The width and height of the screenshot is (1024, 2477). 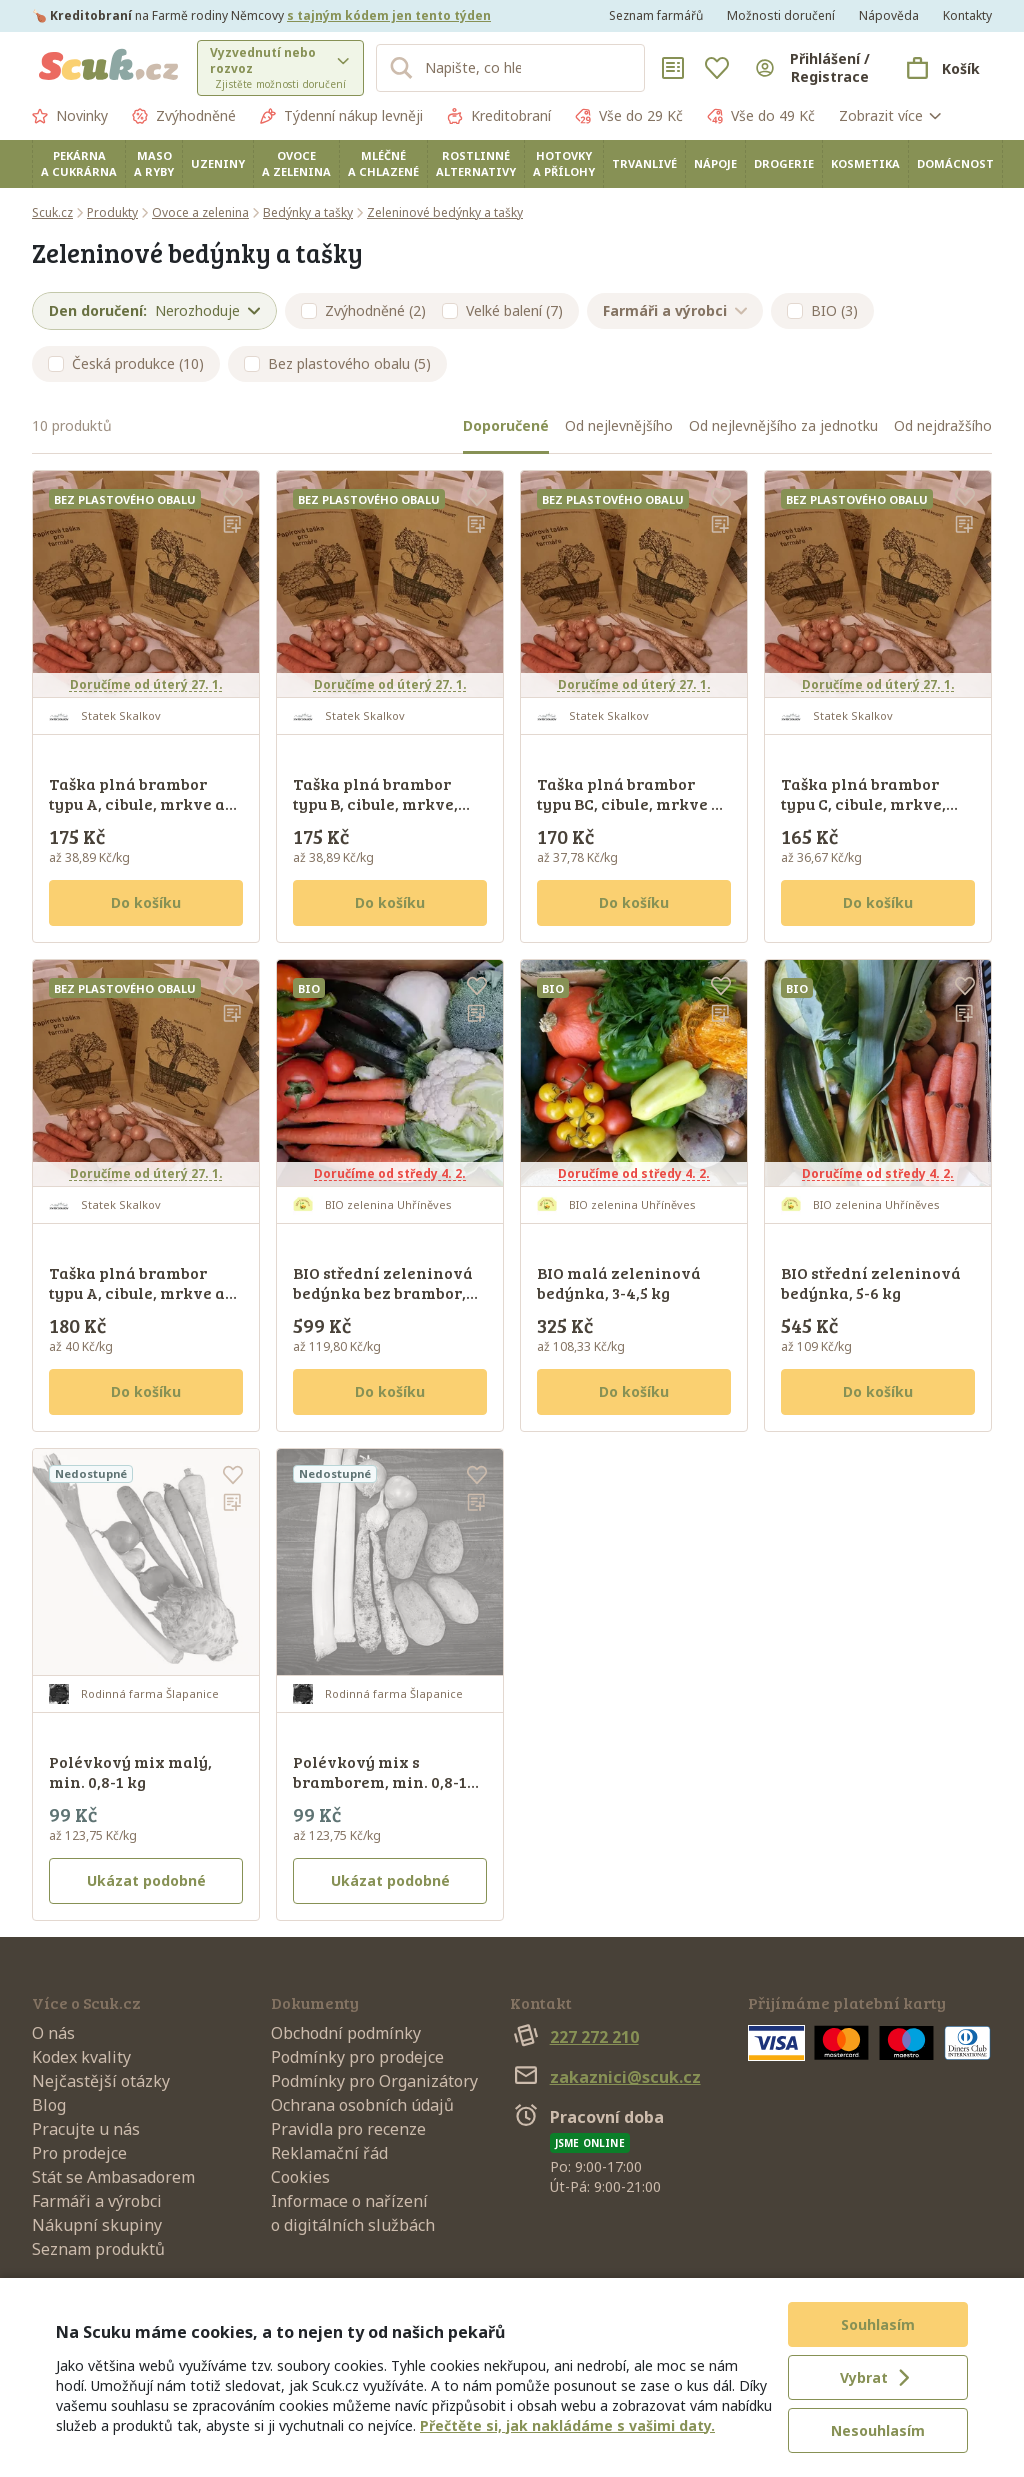 What do you see at coordinates (863, 813) in the screenshot?
I see `Taška plná brambor typu C, cibule, mrkve, petržele - týdenní zásoba D, min. 4,5 kg` at bounding box center [863, 813].